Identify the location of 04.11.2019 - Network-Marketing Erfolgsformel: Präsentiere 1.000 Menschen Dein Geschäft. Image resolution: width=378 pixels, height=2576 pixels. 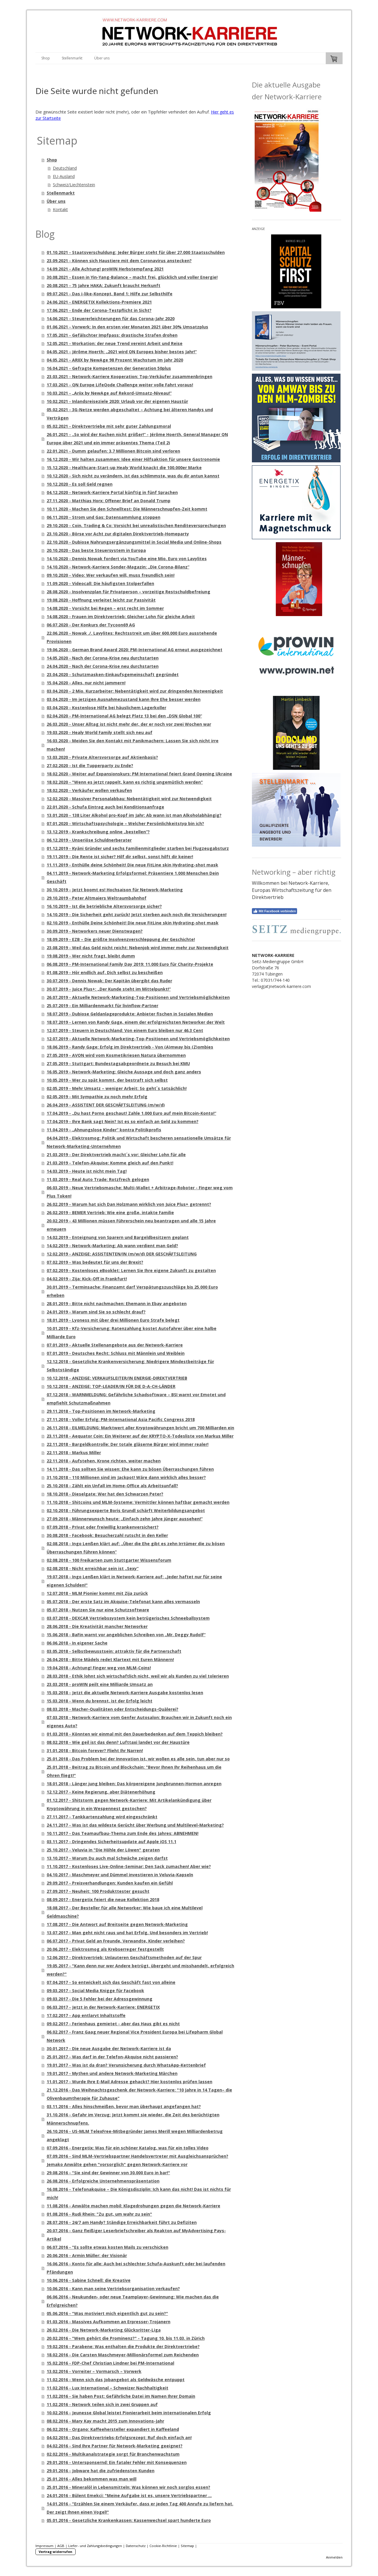
(133, 877).